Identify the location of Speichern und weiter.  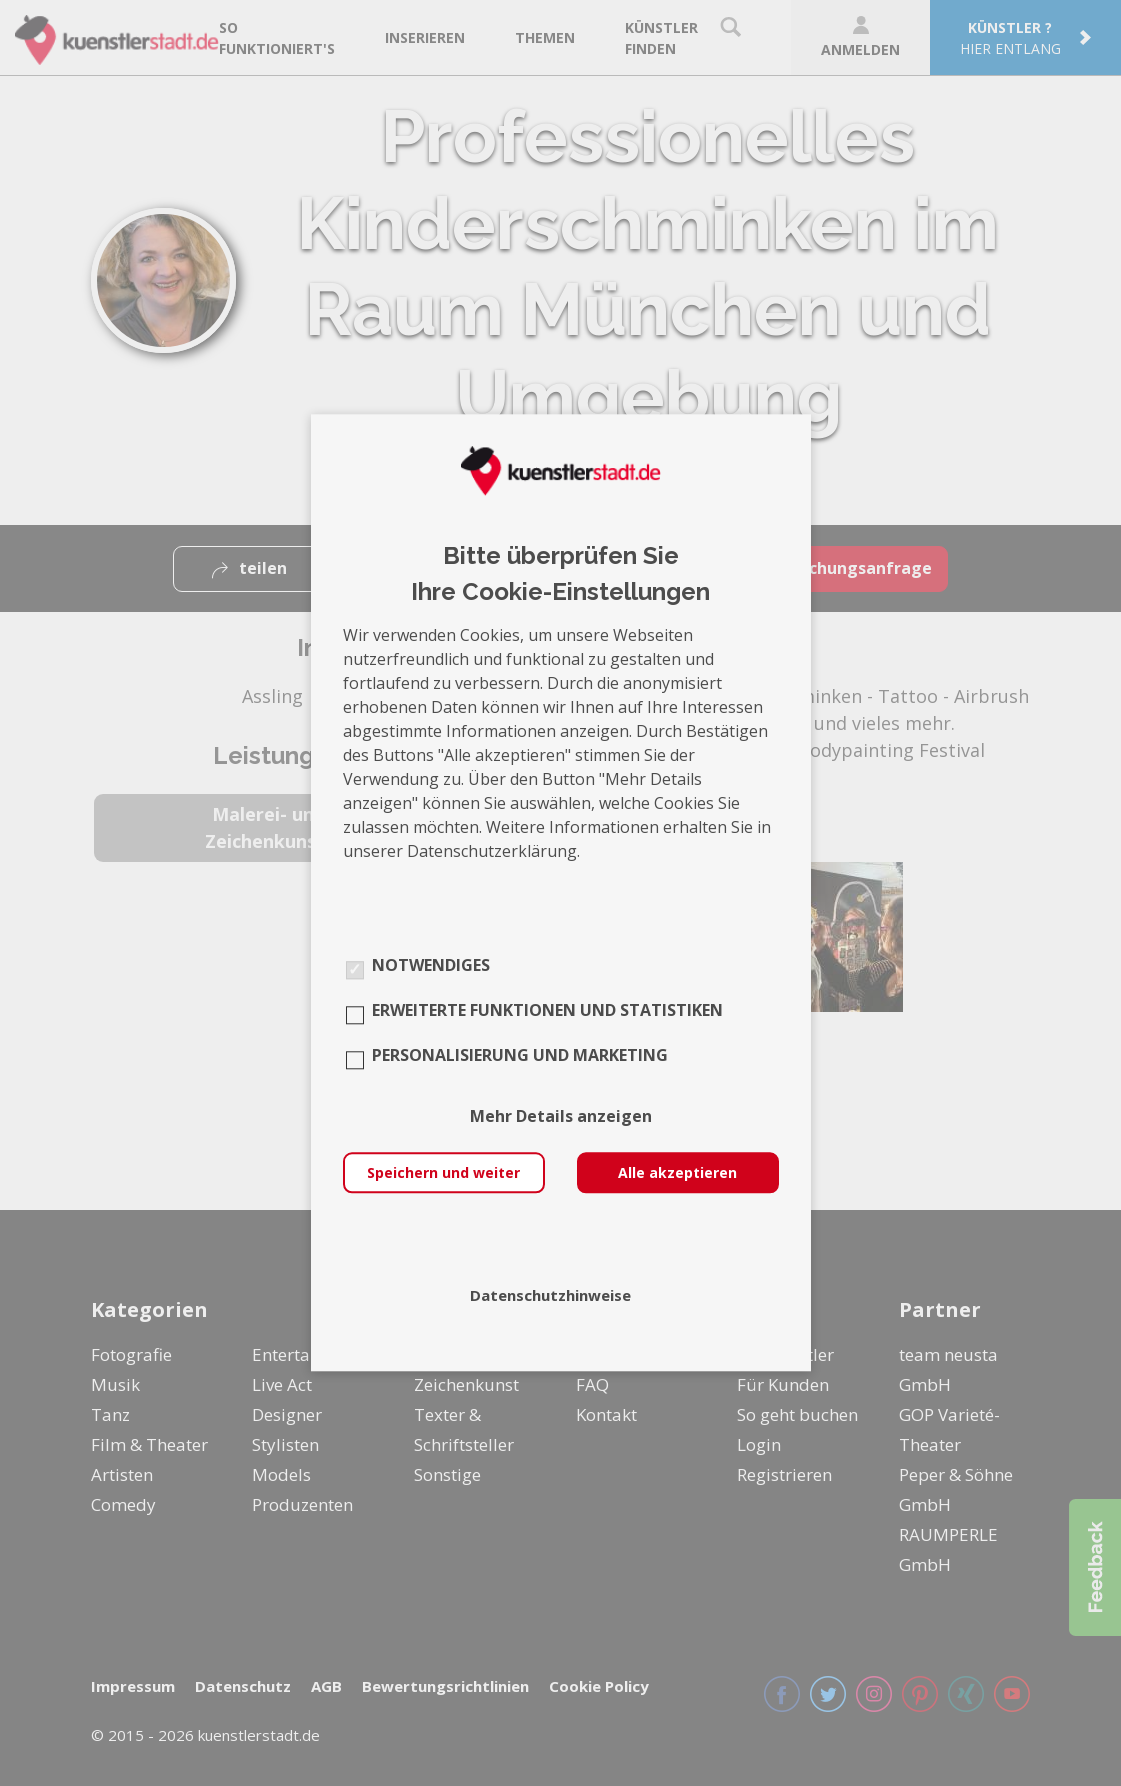
(443, 1173).